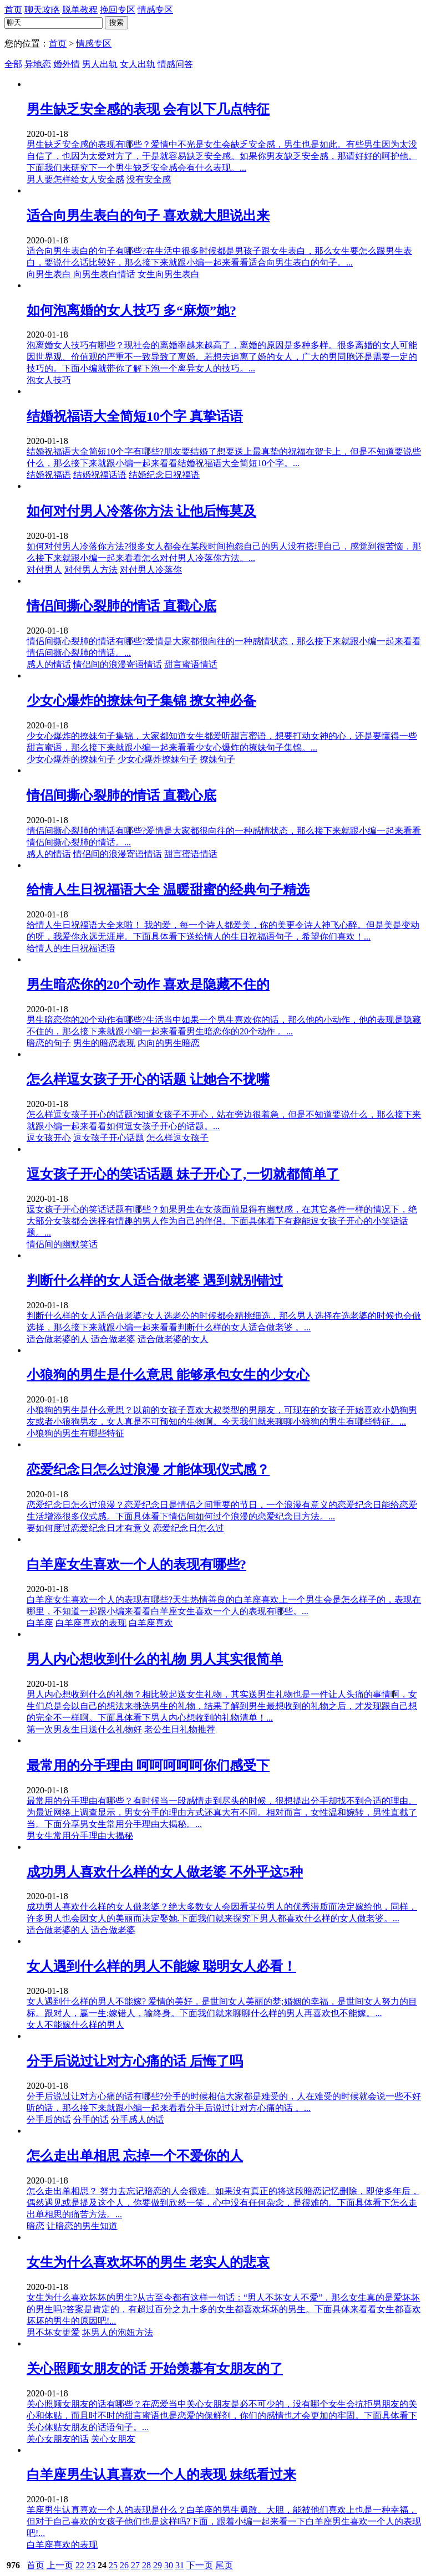  Describe the element at coordinates (168, 1375) in the screenshot. I see `小狼狗的男生是什么意思 能够承包女生的少女心` at that location.